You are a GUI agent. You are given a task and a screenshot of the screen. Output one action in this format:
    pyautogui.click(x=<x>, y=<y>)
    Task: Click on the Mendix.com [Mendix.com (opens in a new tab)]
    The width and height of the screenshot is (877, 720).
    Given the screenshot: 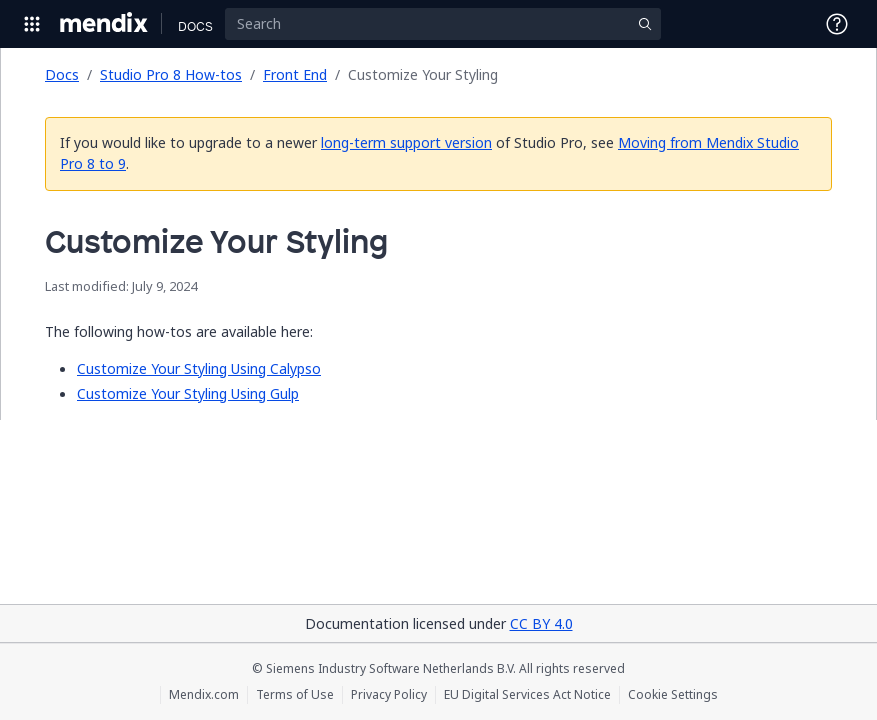 What is the action you would take?
    pyautogui.click(x=204, y=695)
    